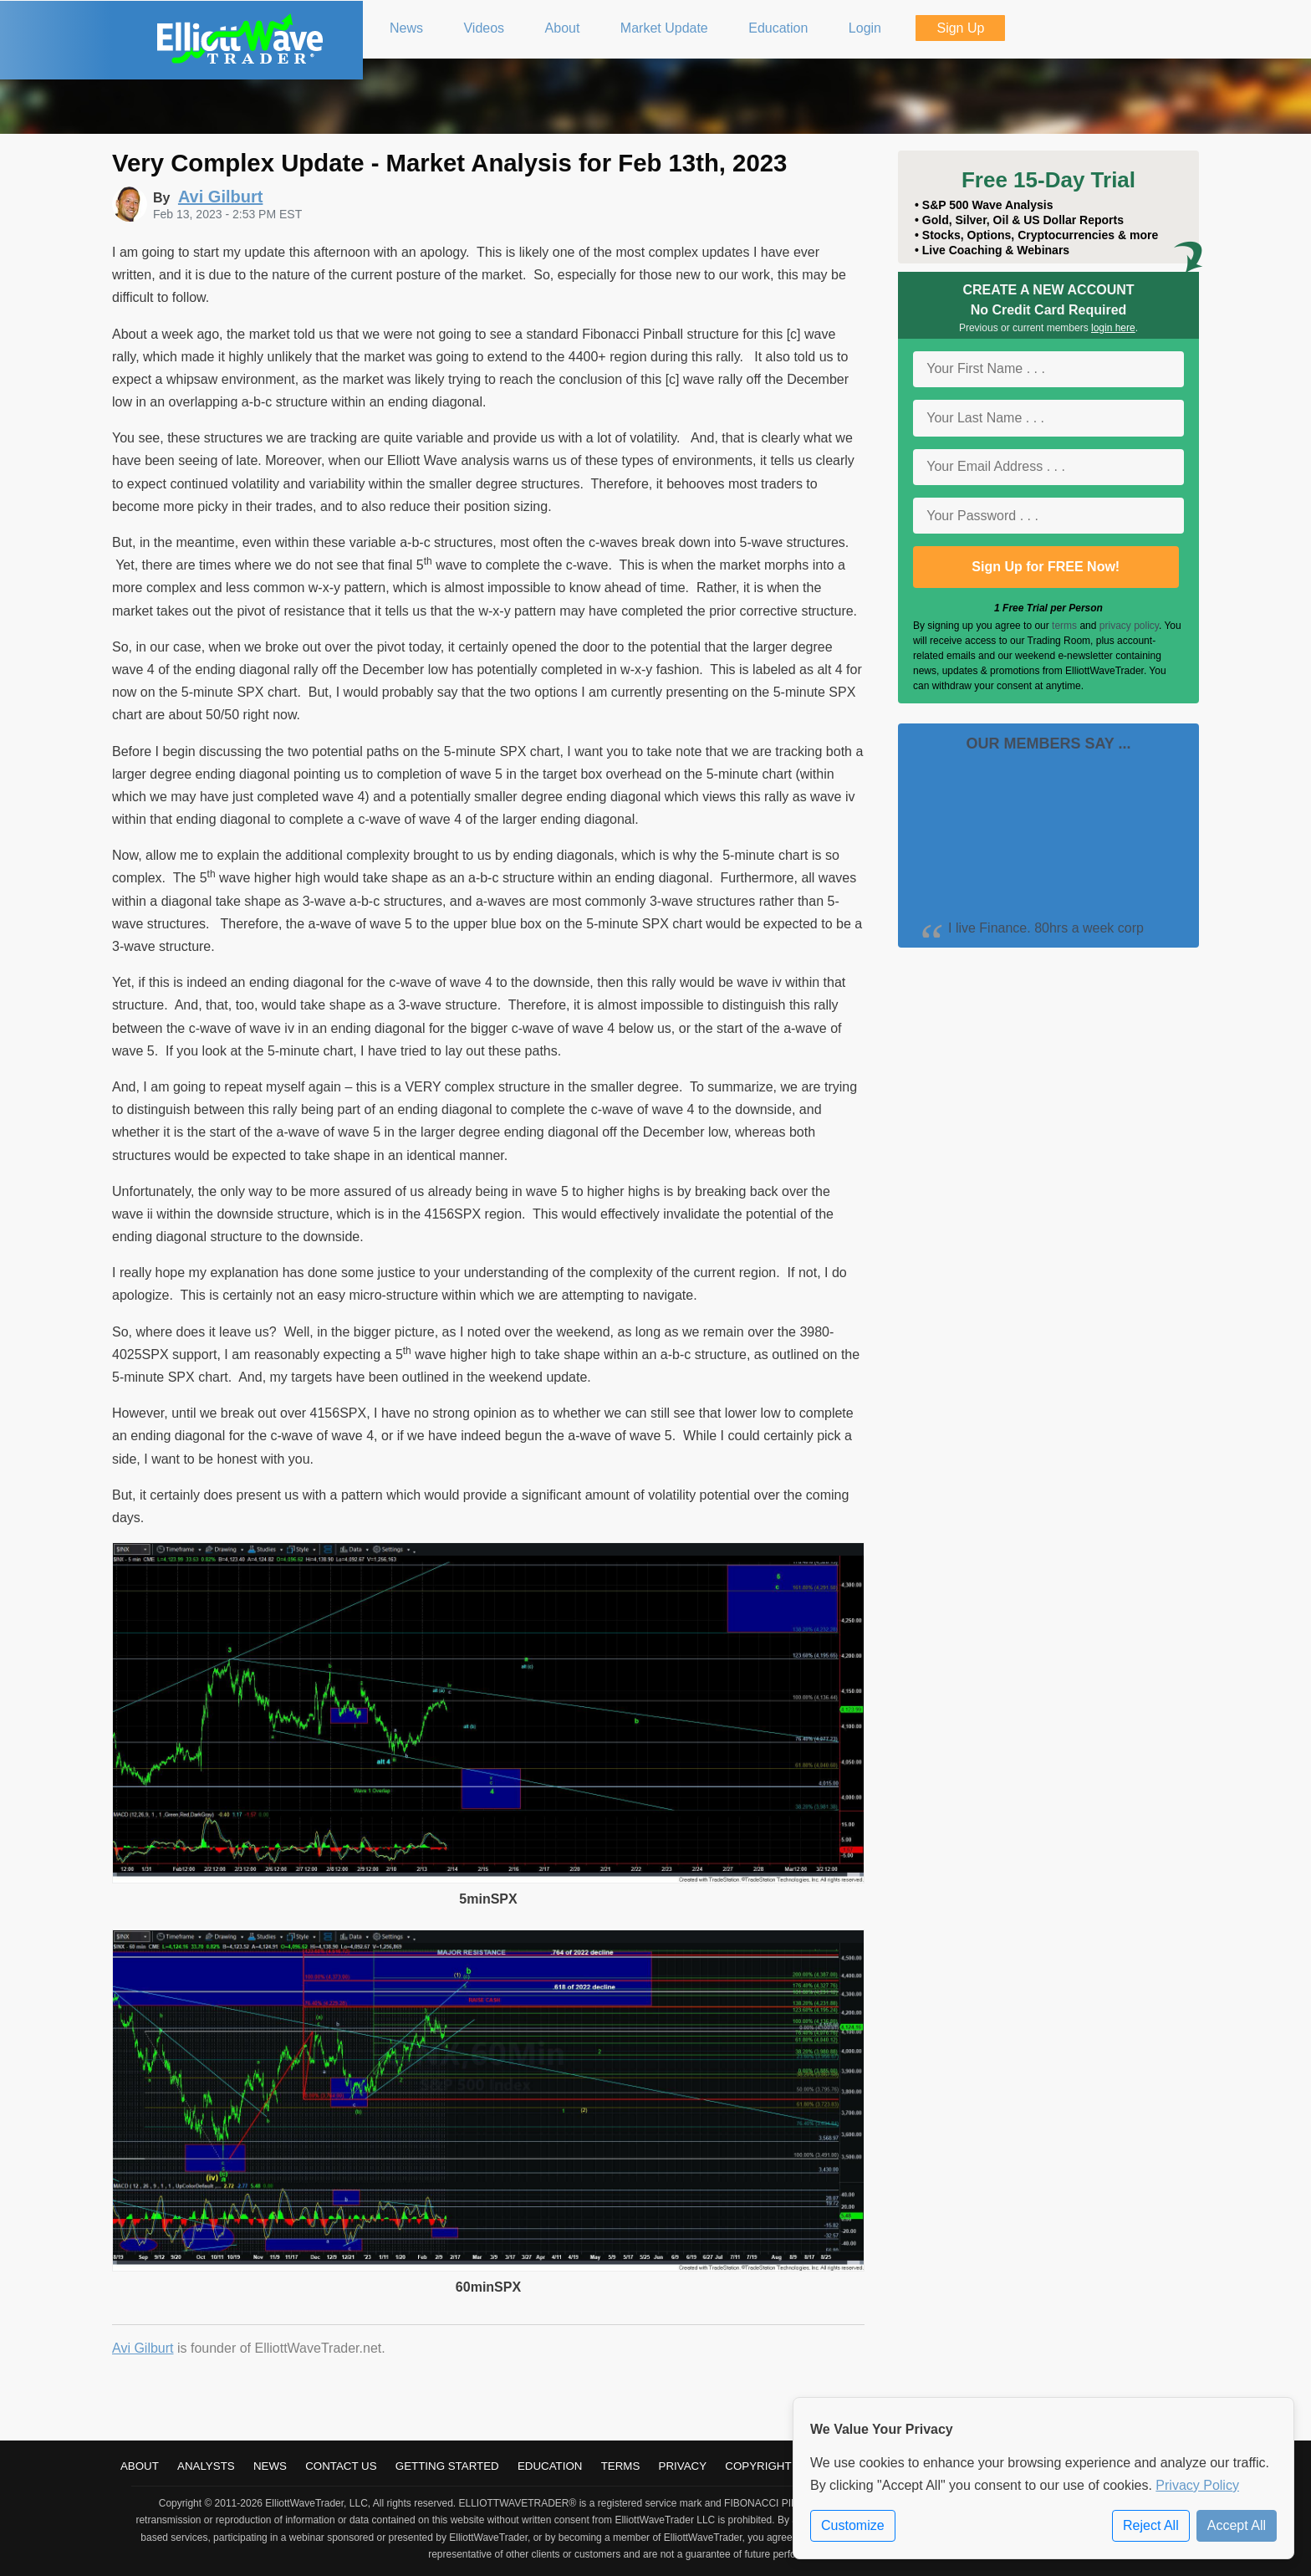 The width and height of the screenshot is (1311, 2576). I want to click on Getting Started, so click(447, 2466).